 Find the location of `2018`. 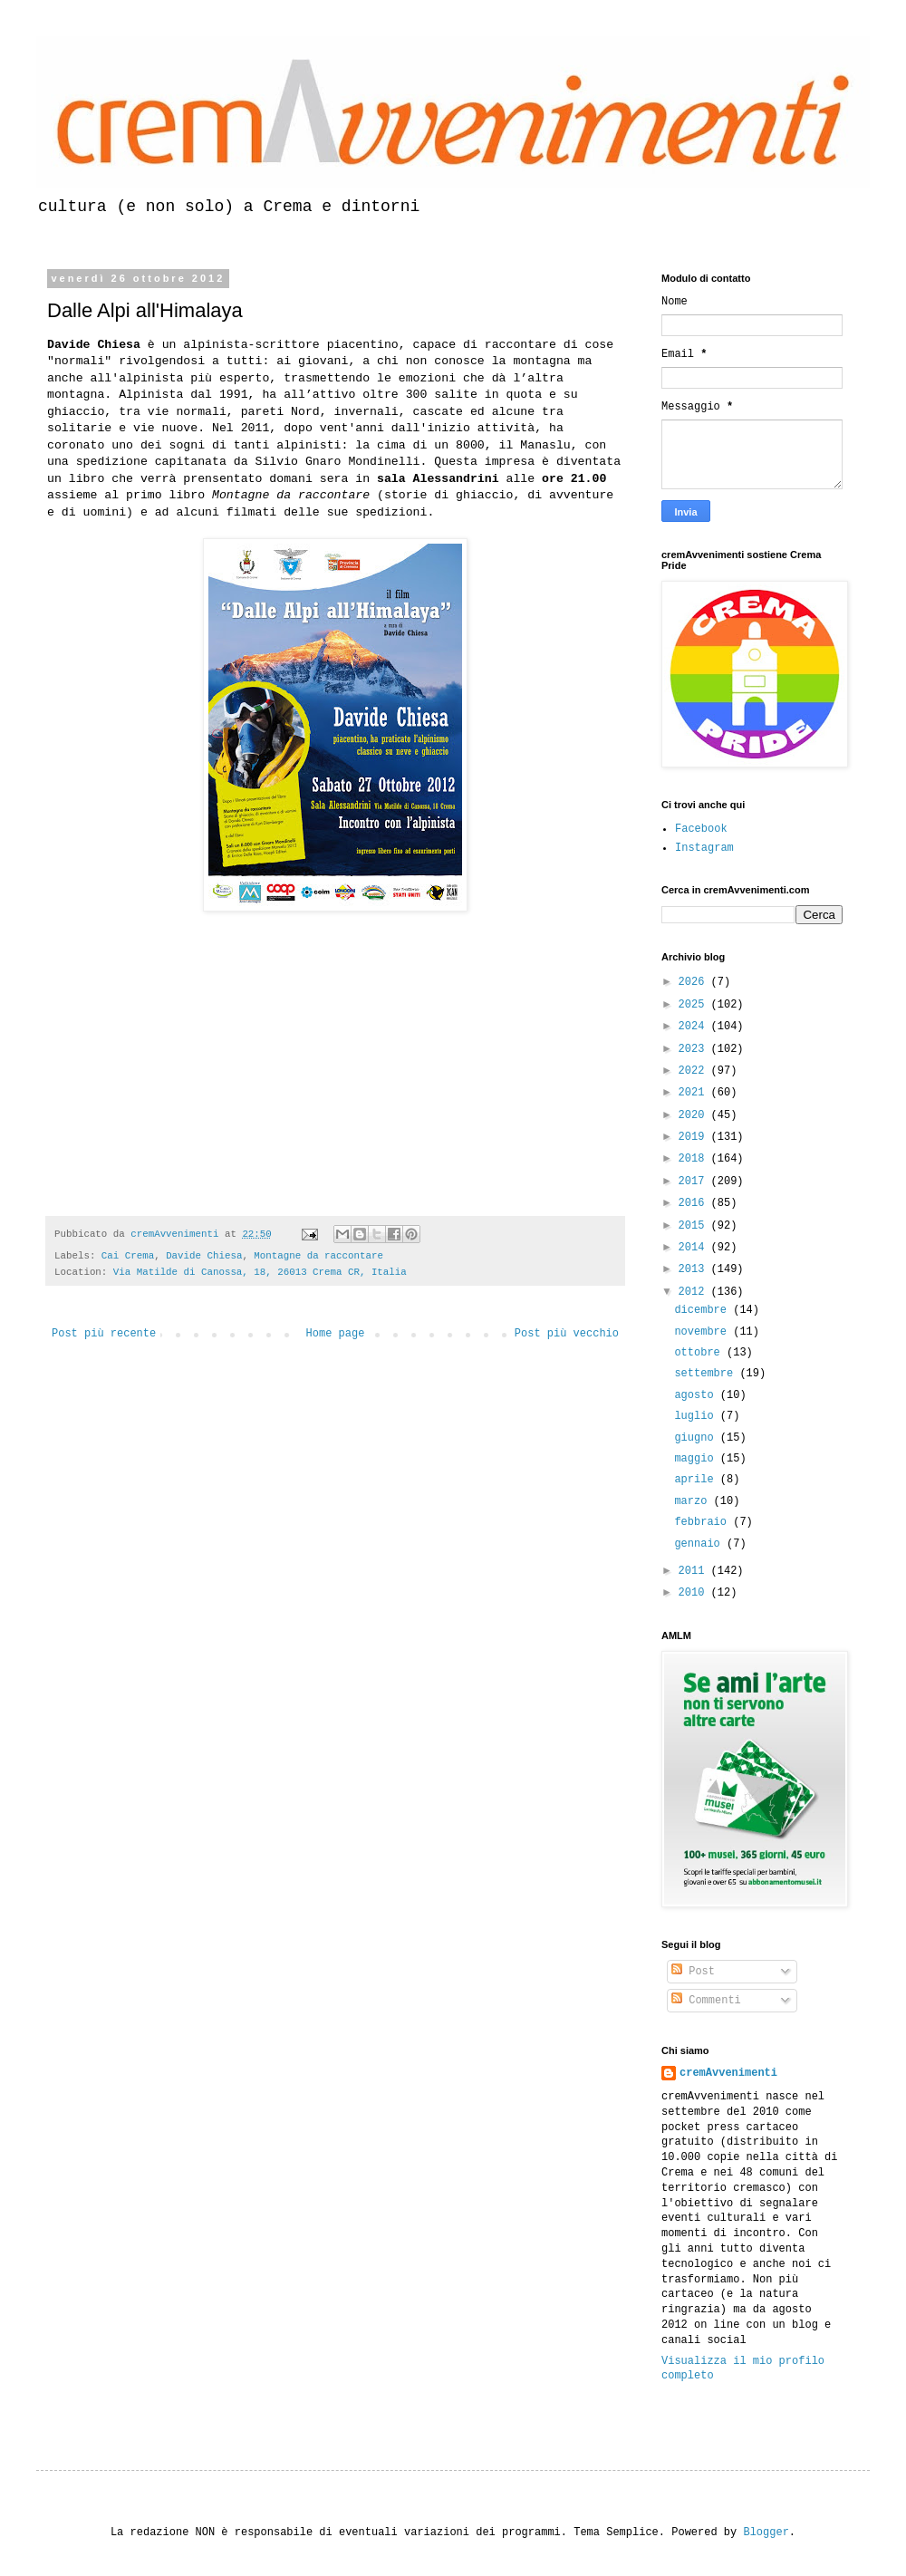

2018 is located at coordinates (695, 1159).